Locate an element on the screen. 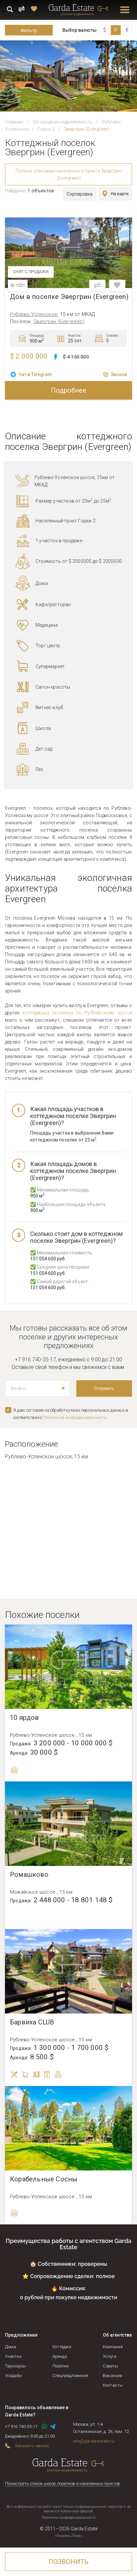  Сортировка is located at coordinates (80, 194).